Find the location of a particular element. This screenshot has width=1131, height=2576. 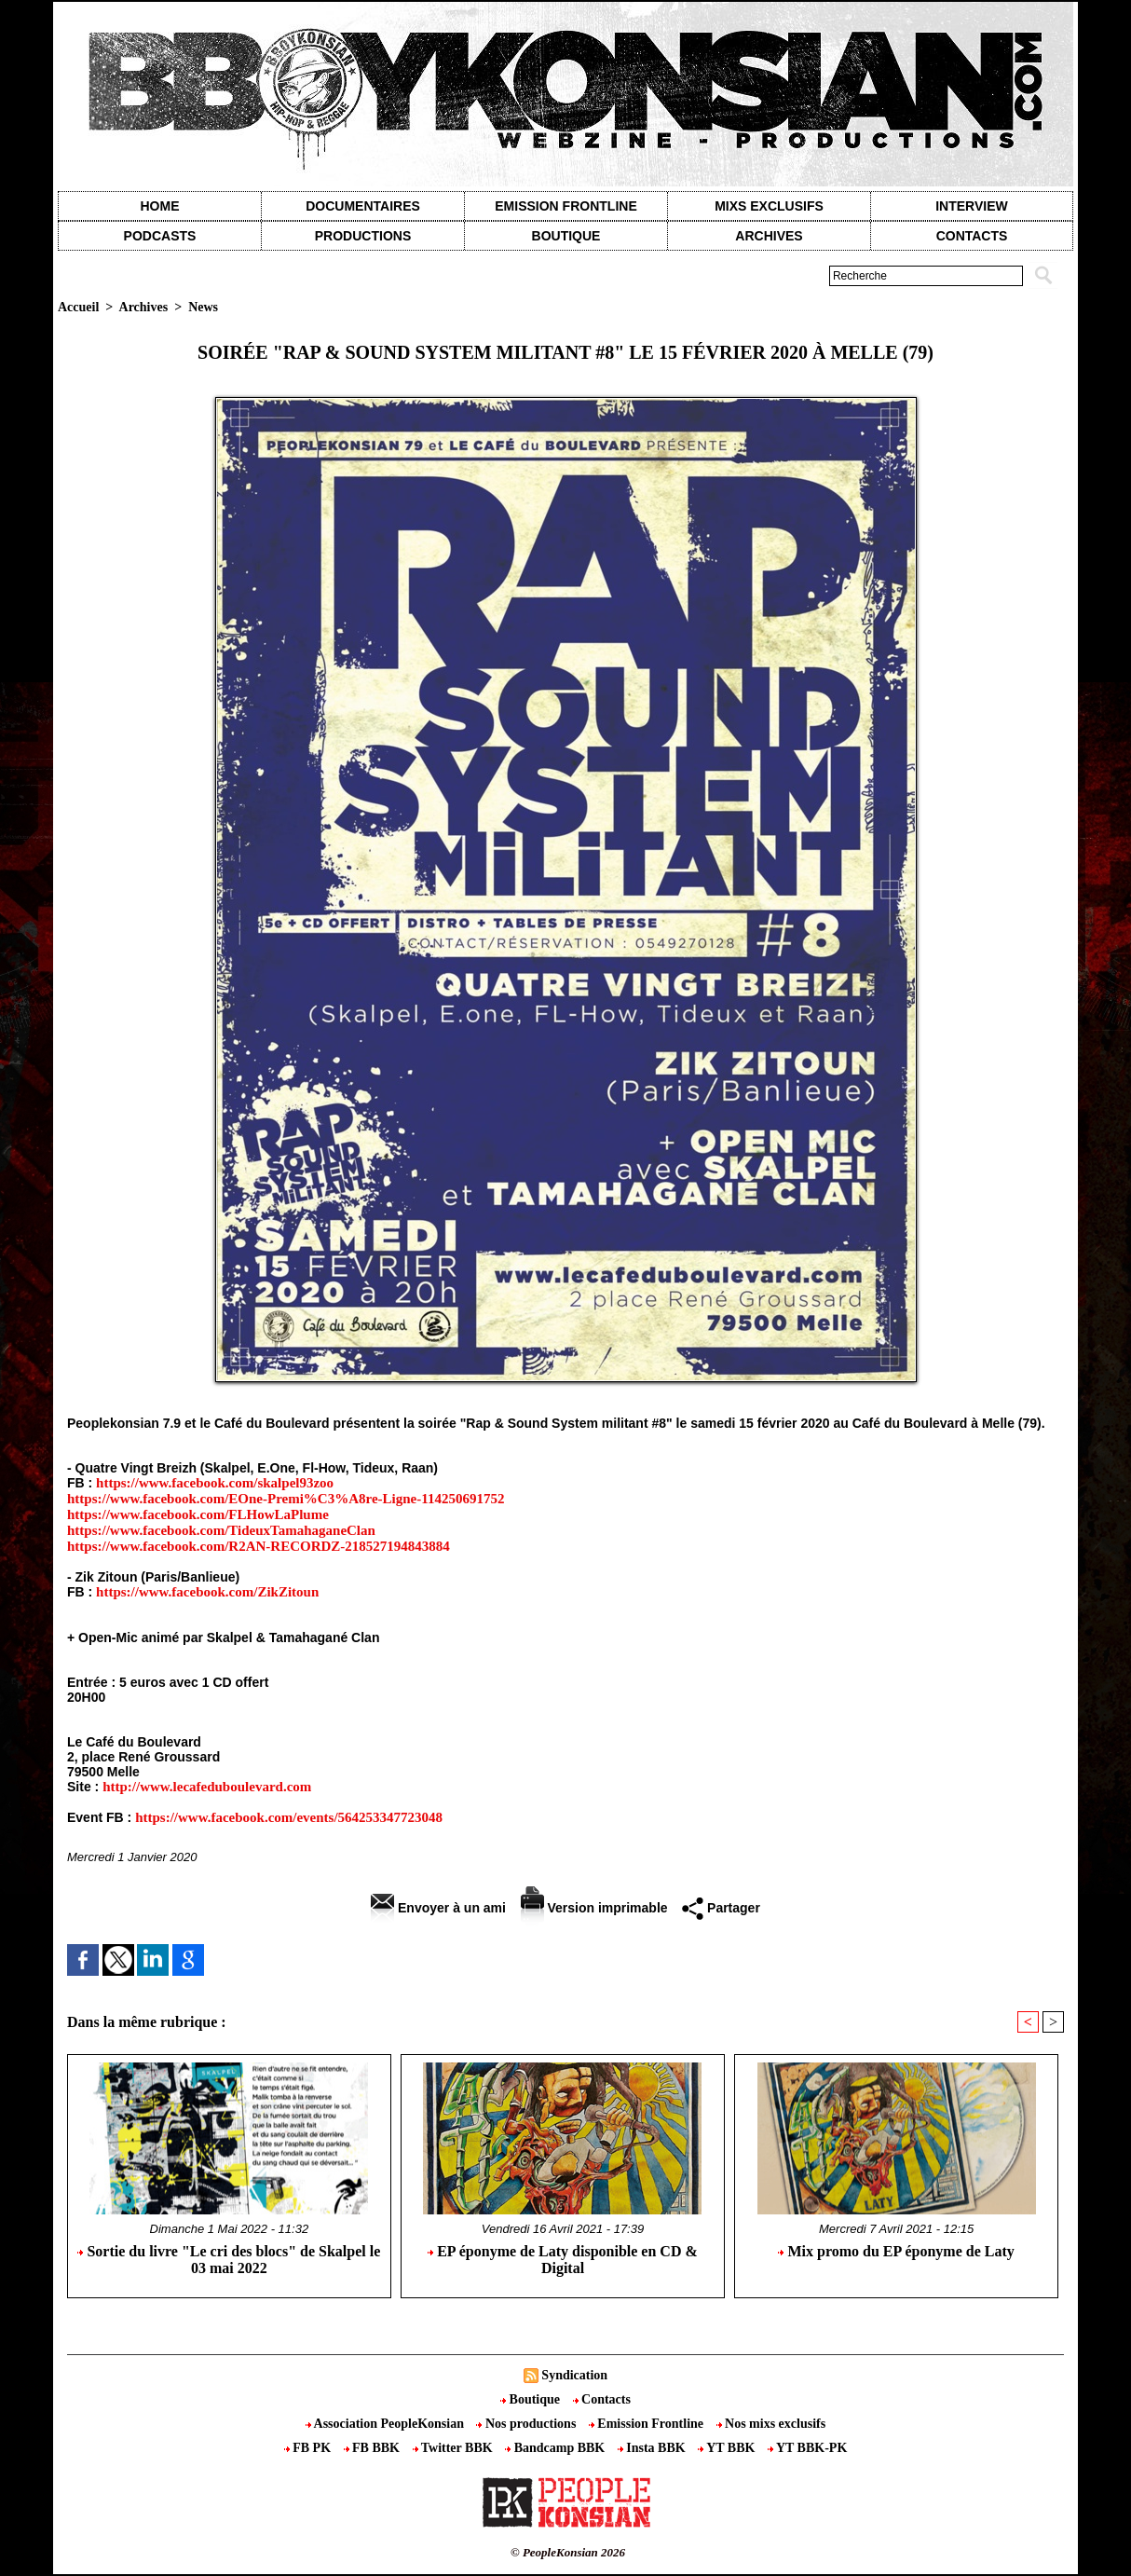

Bandcamp BBK is located at coordinates (556, 2448).